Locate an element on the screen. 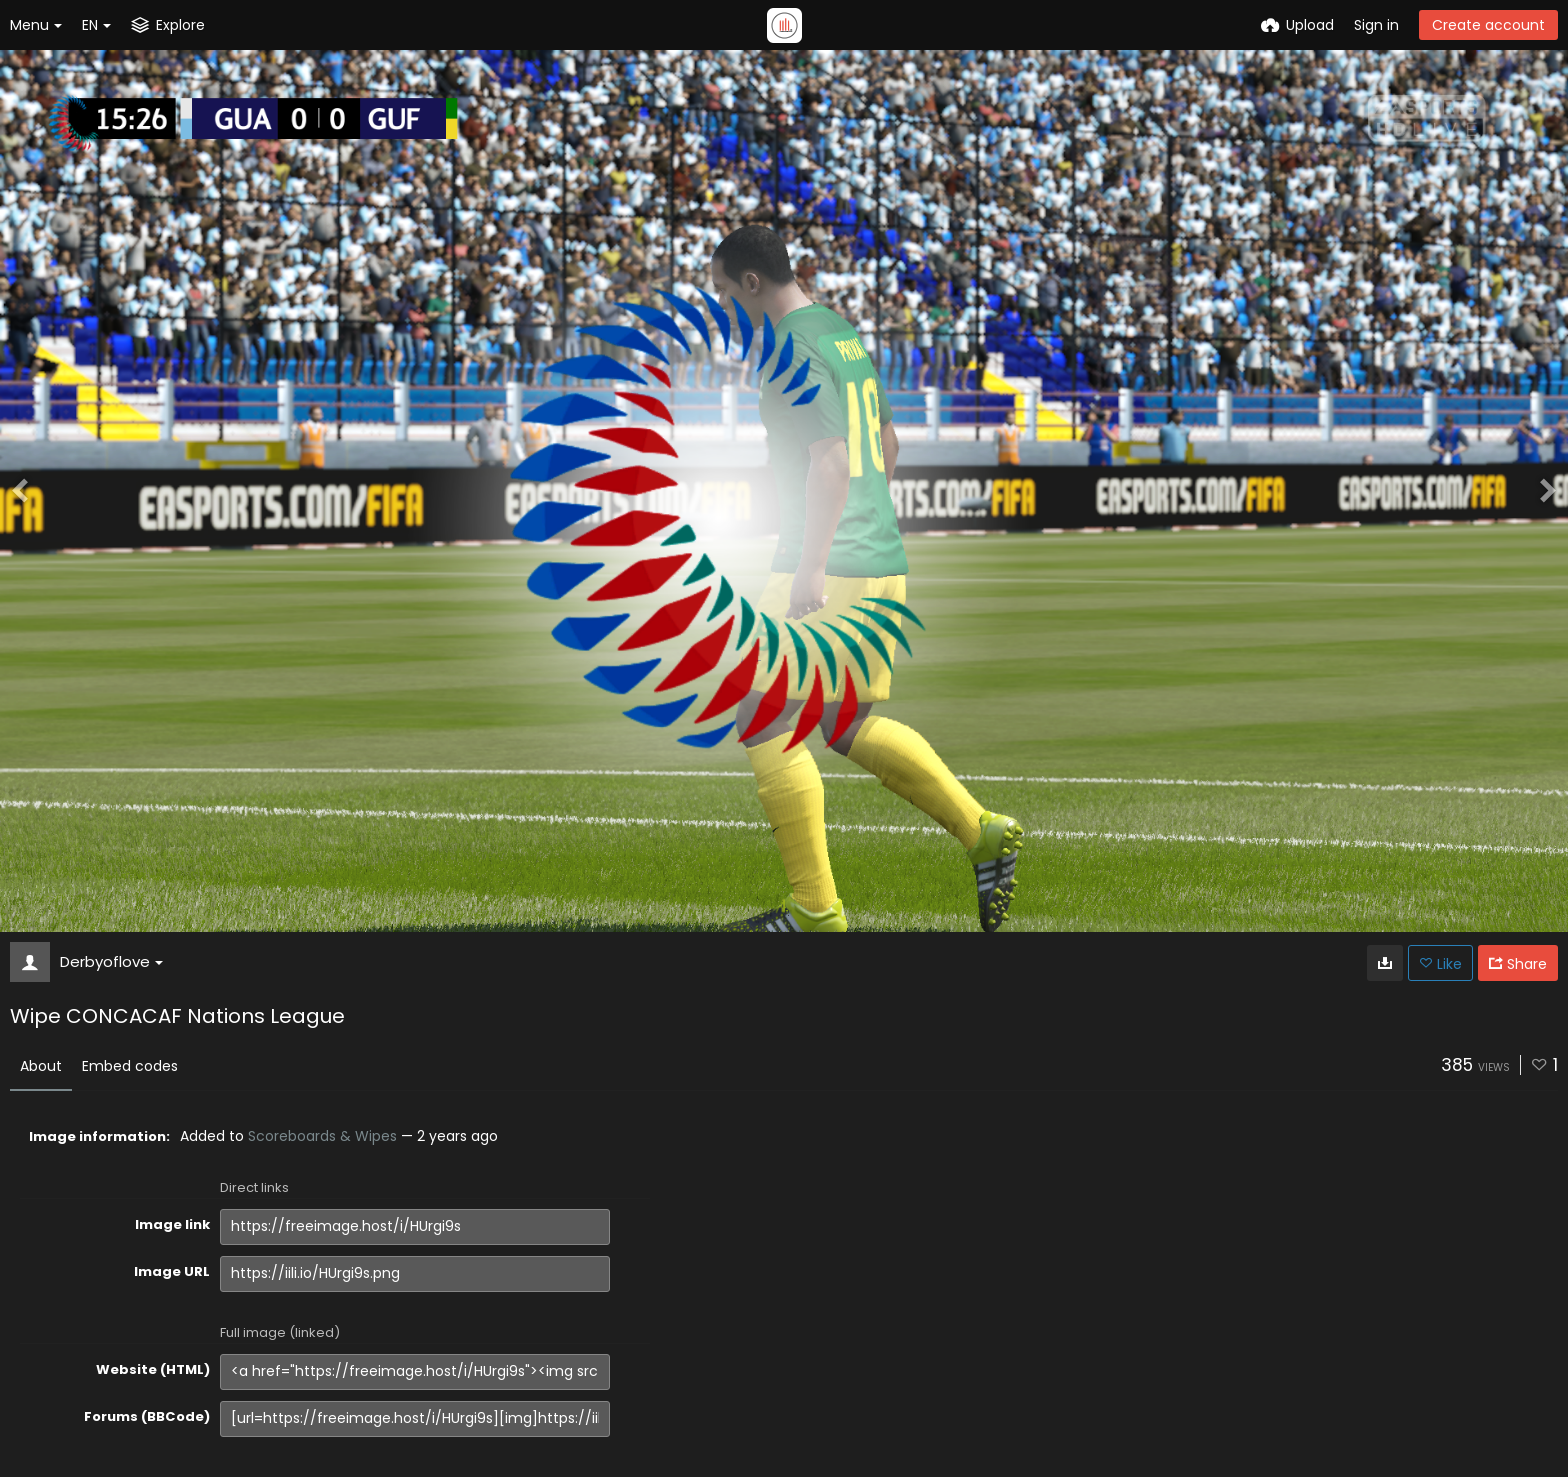 Image resolution: width=1568 pixels, height=1477 pixels. About is located at coordinates (41, 1066).